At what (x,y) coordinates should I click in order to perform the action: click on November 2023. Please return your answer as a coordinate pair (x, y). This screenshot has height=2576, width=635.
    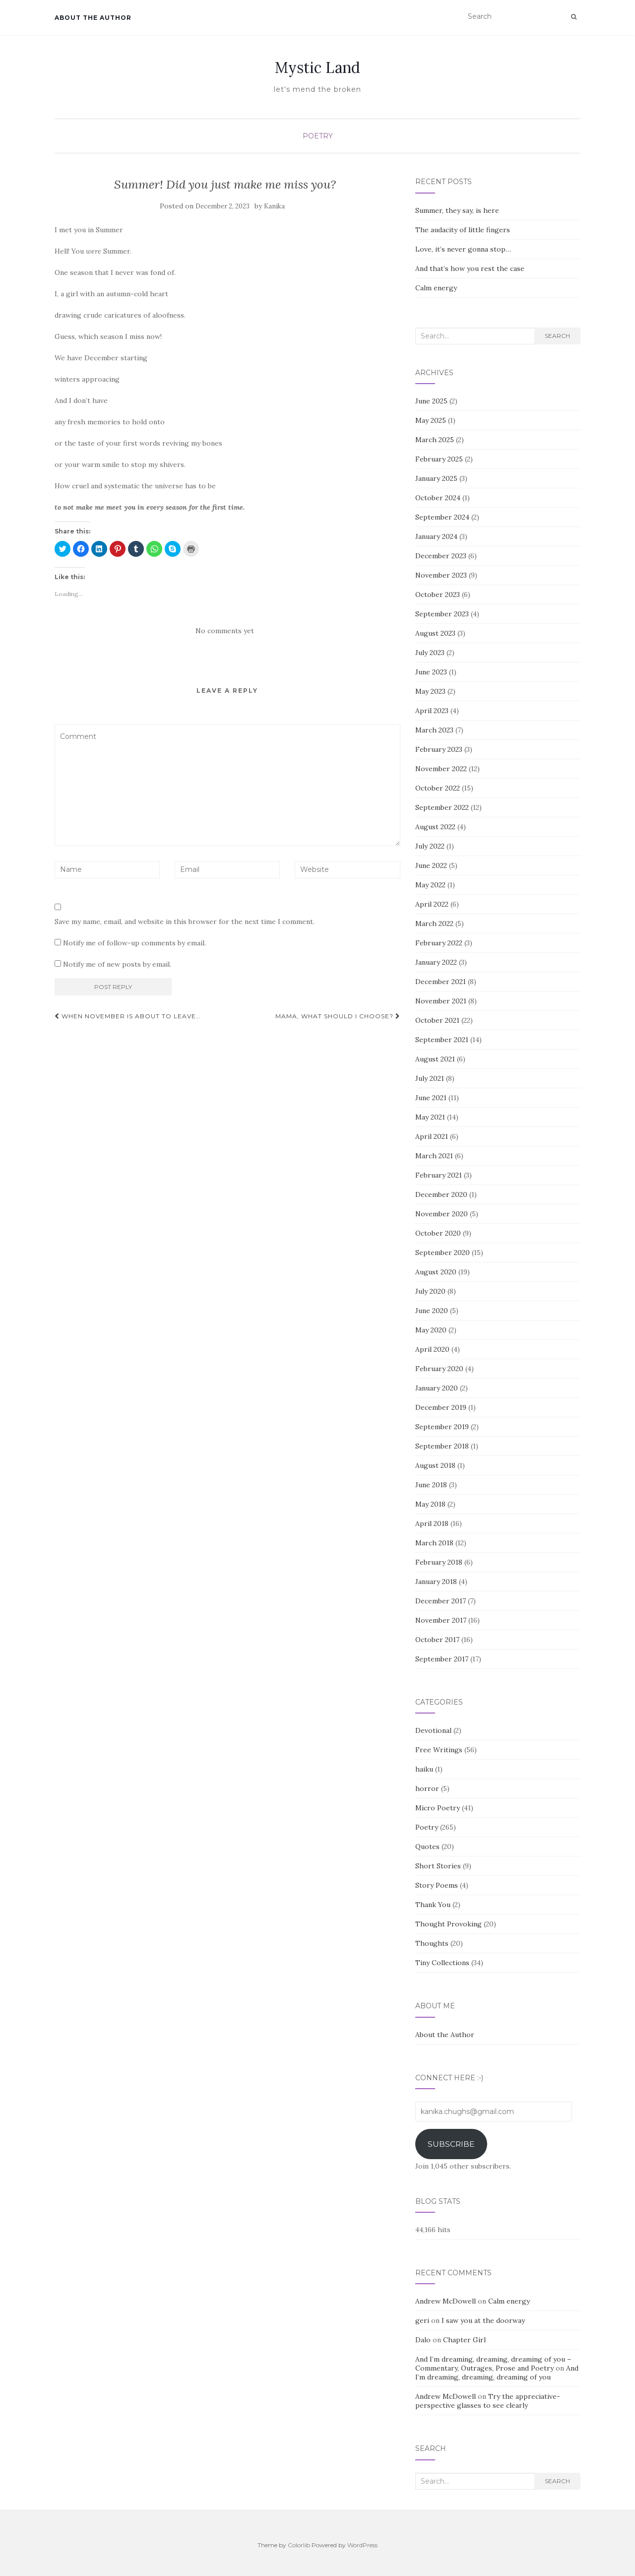
    Looking at the image, I should click on (441, 575).